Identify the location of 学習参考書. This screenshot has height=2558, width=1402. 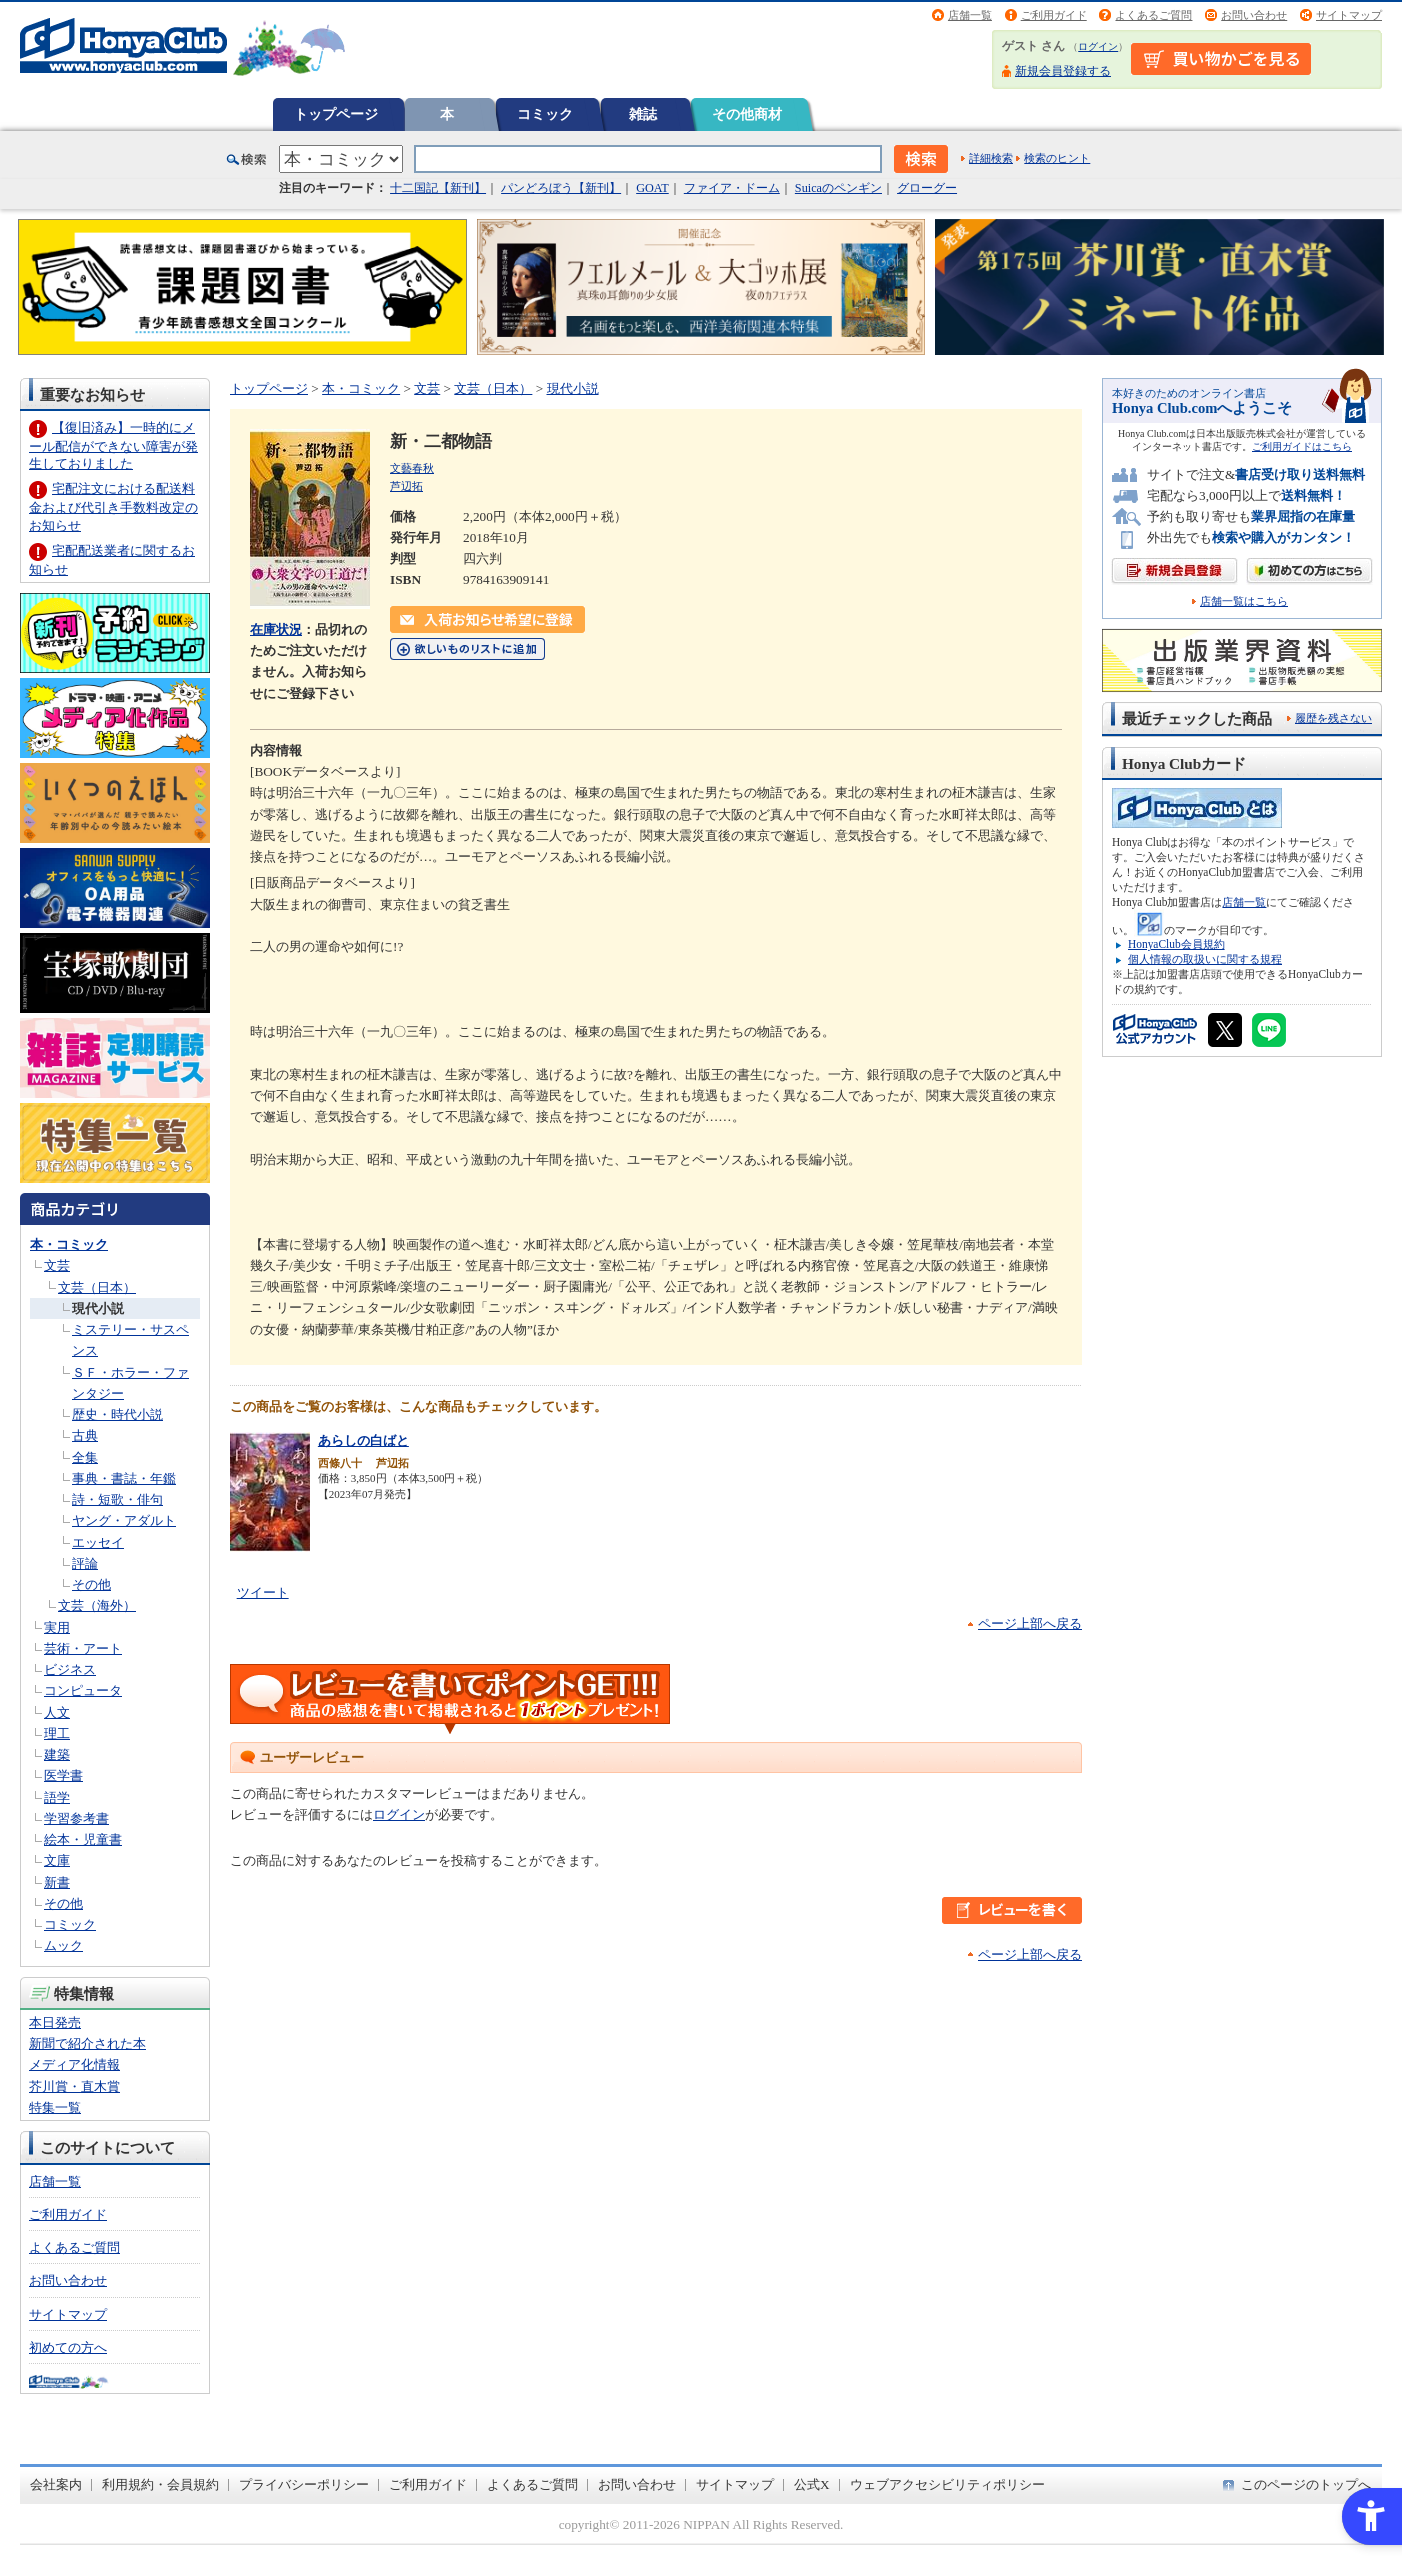
(76, 1818).